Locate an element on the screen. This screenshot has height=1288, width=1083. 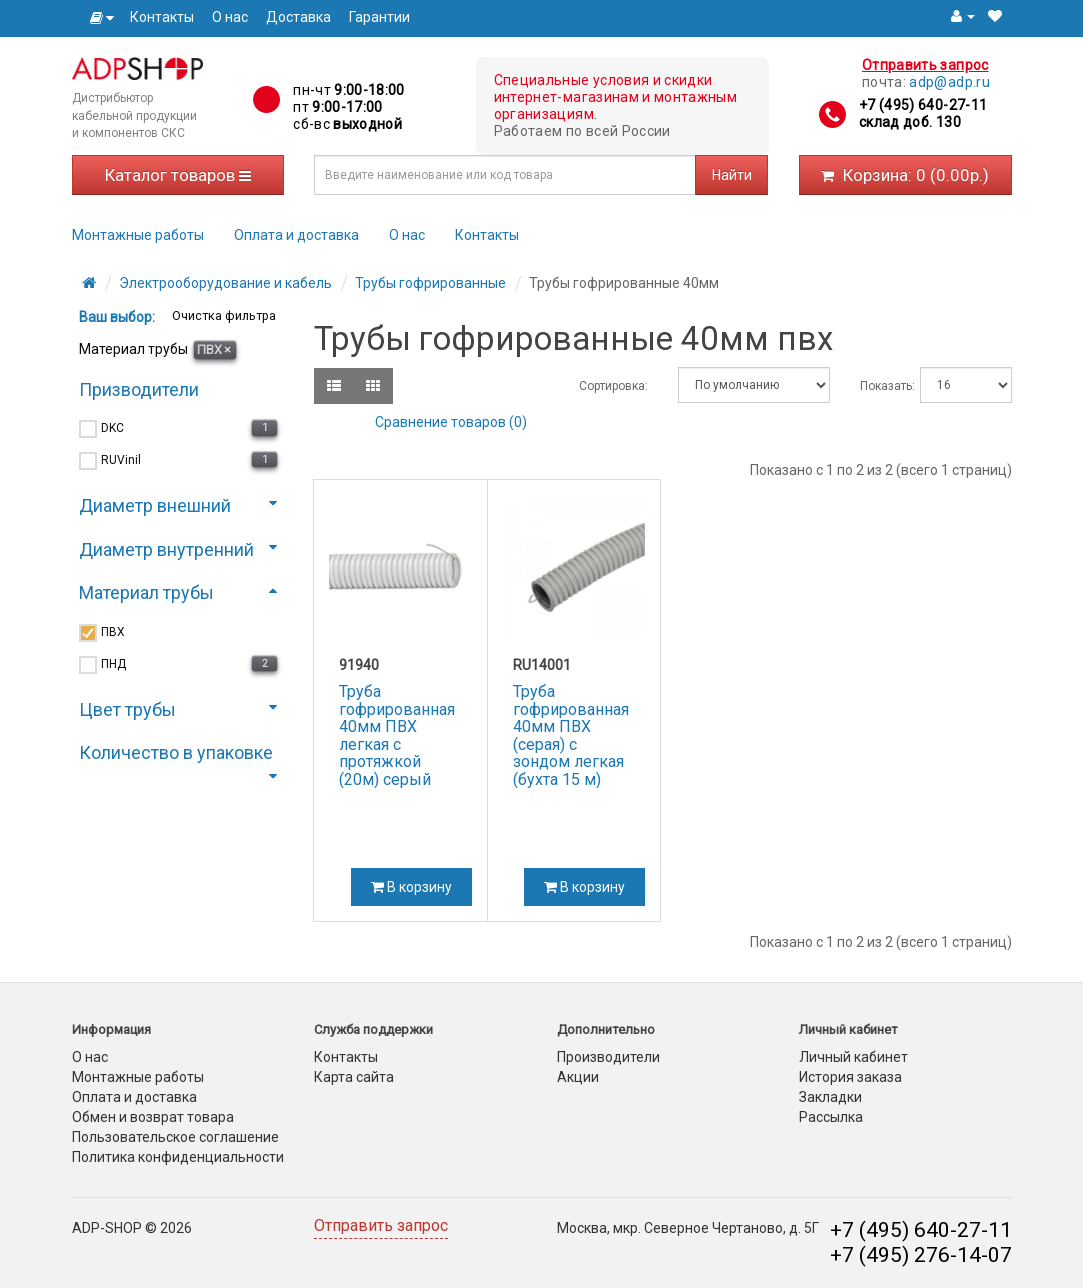
+7 (495) 640-27-11 is located at coordinates (923, 105).